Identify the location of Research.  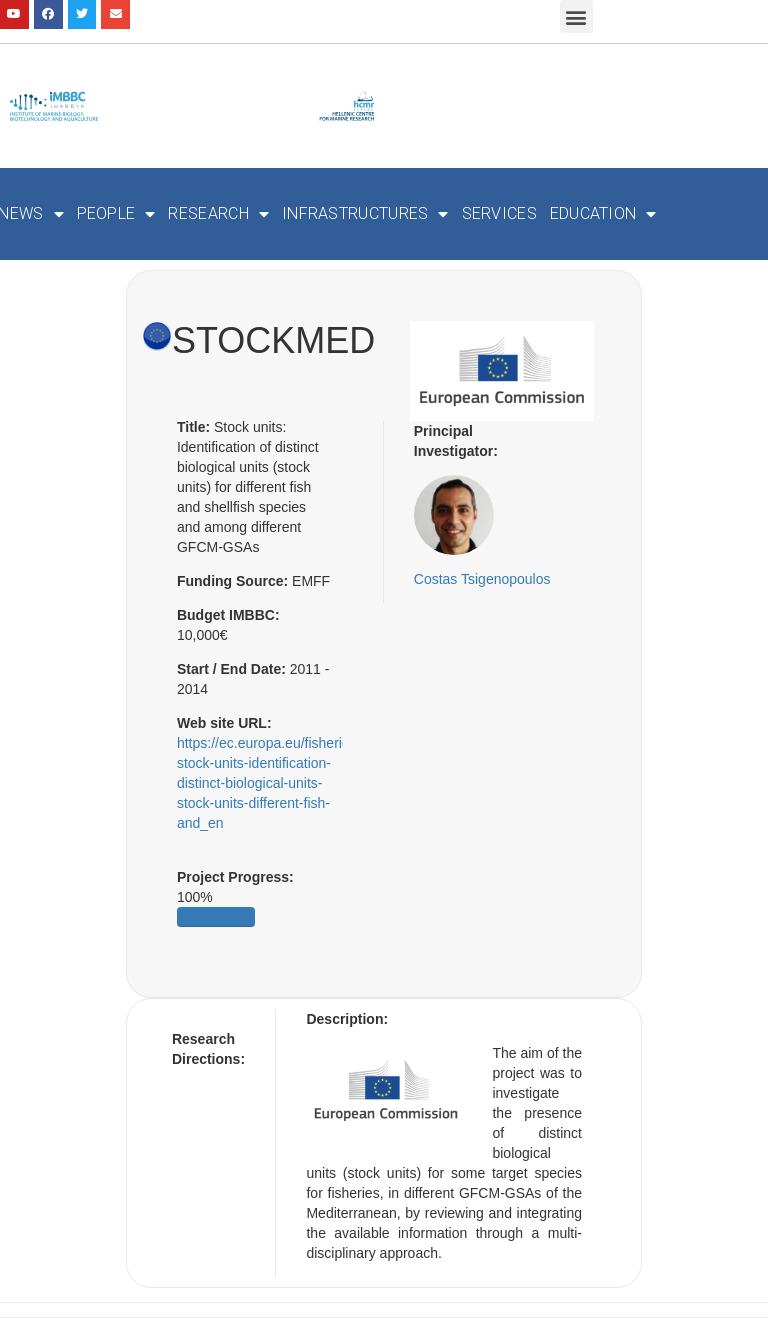
(218, 214).